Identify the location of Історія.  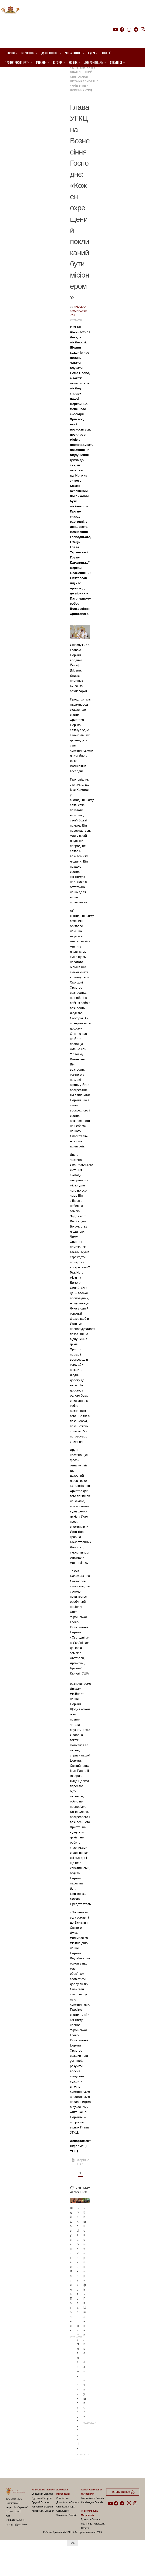
(58, 62).